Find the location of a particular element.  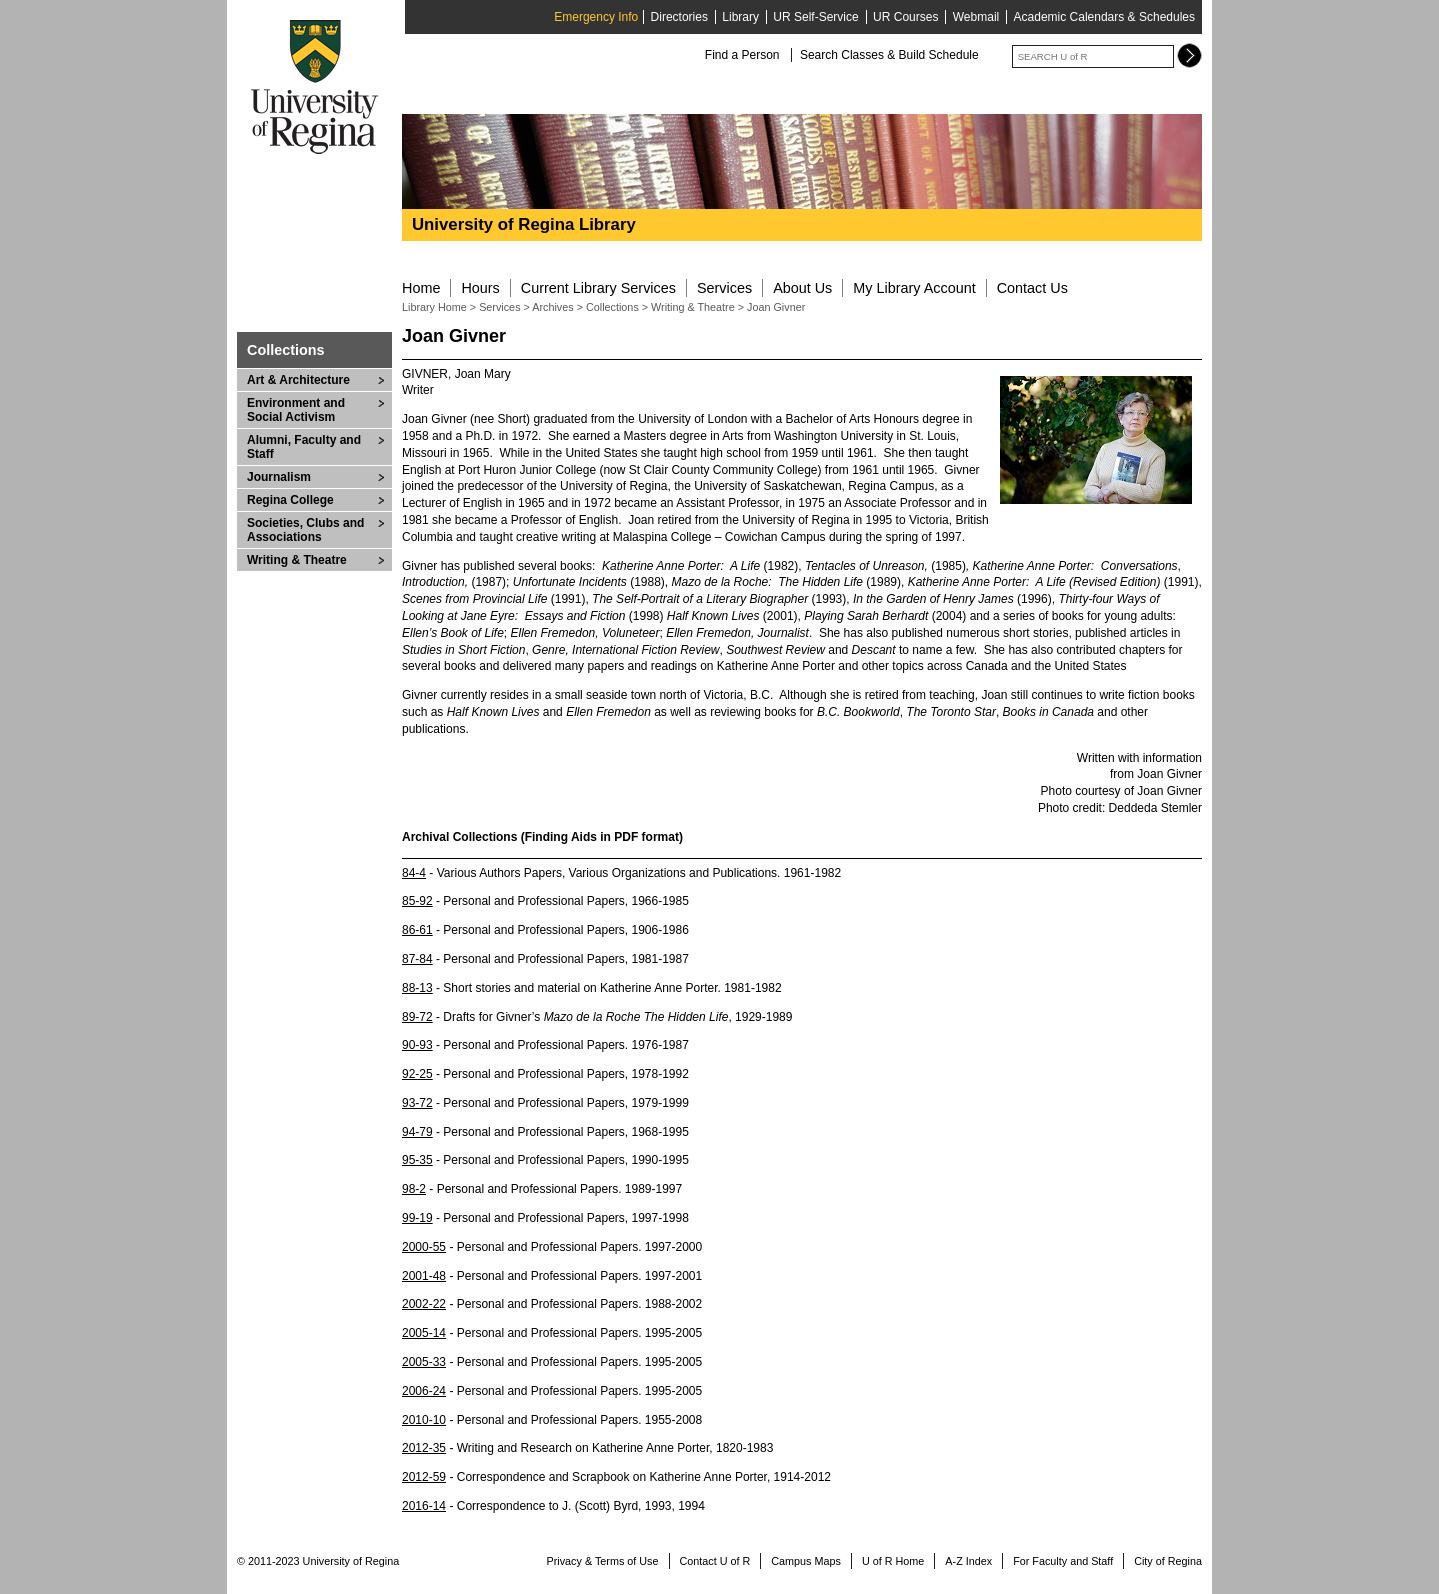

2012-35 is located at coordinates (424, 1448).